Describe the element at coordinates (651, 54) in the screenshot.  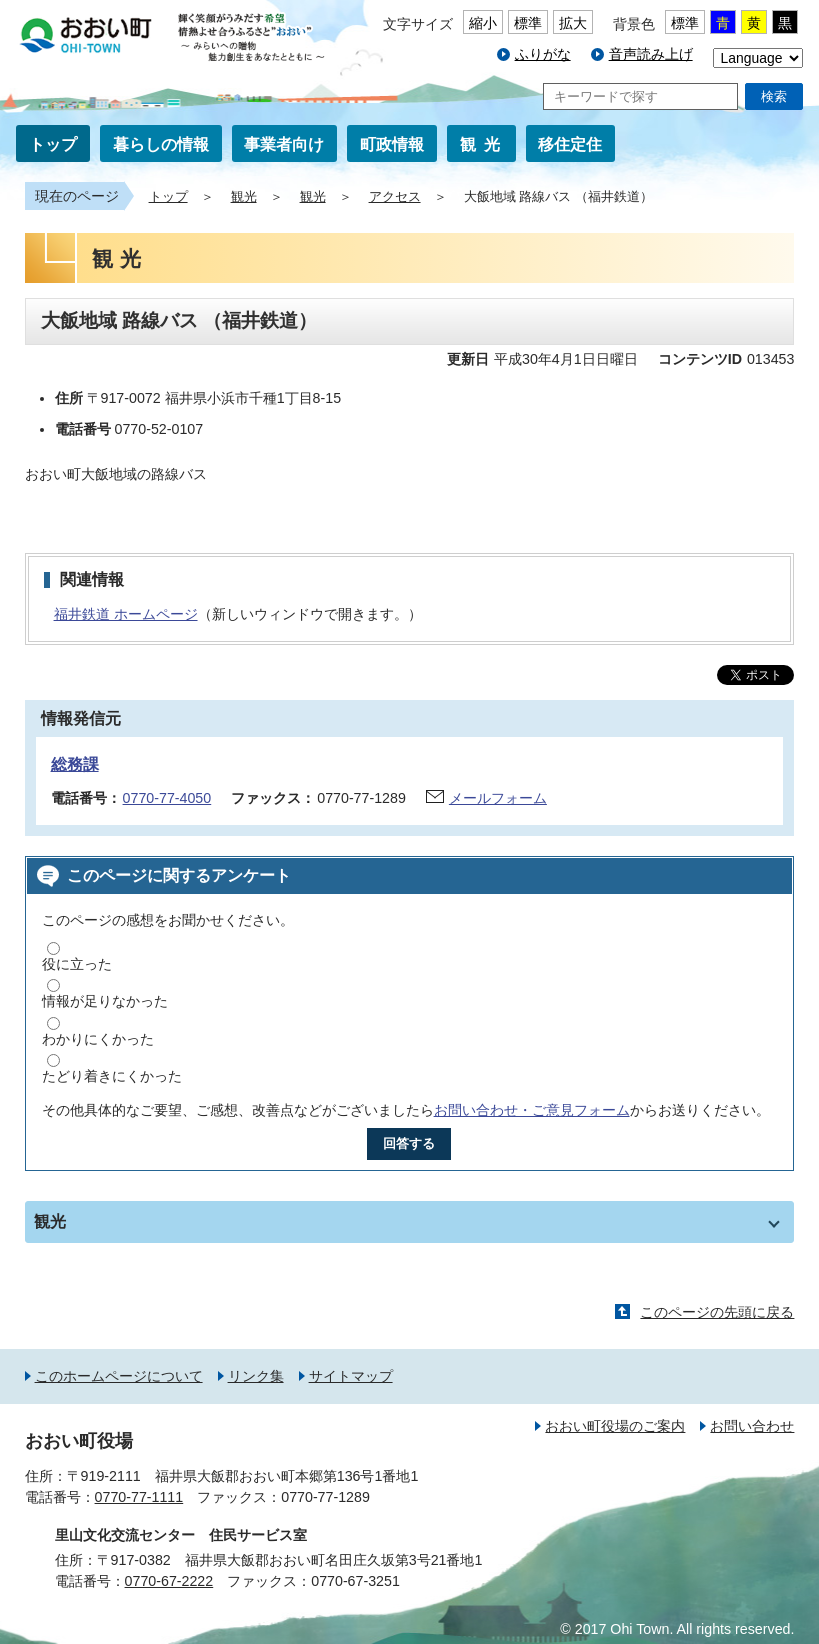
I see `音声読み上げ` at that location.